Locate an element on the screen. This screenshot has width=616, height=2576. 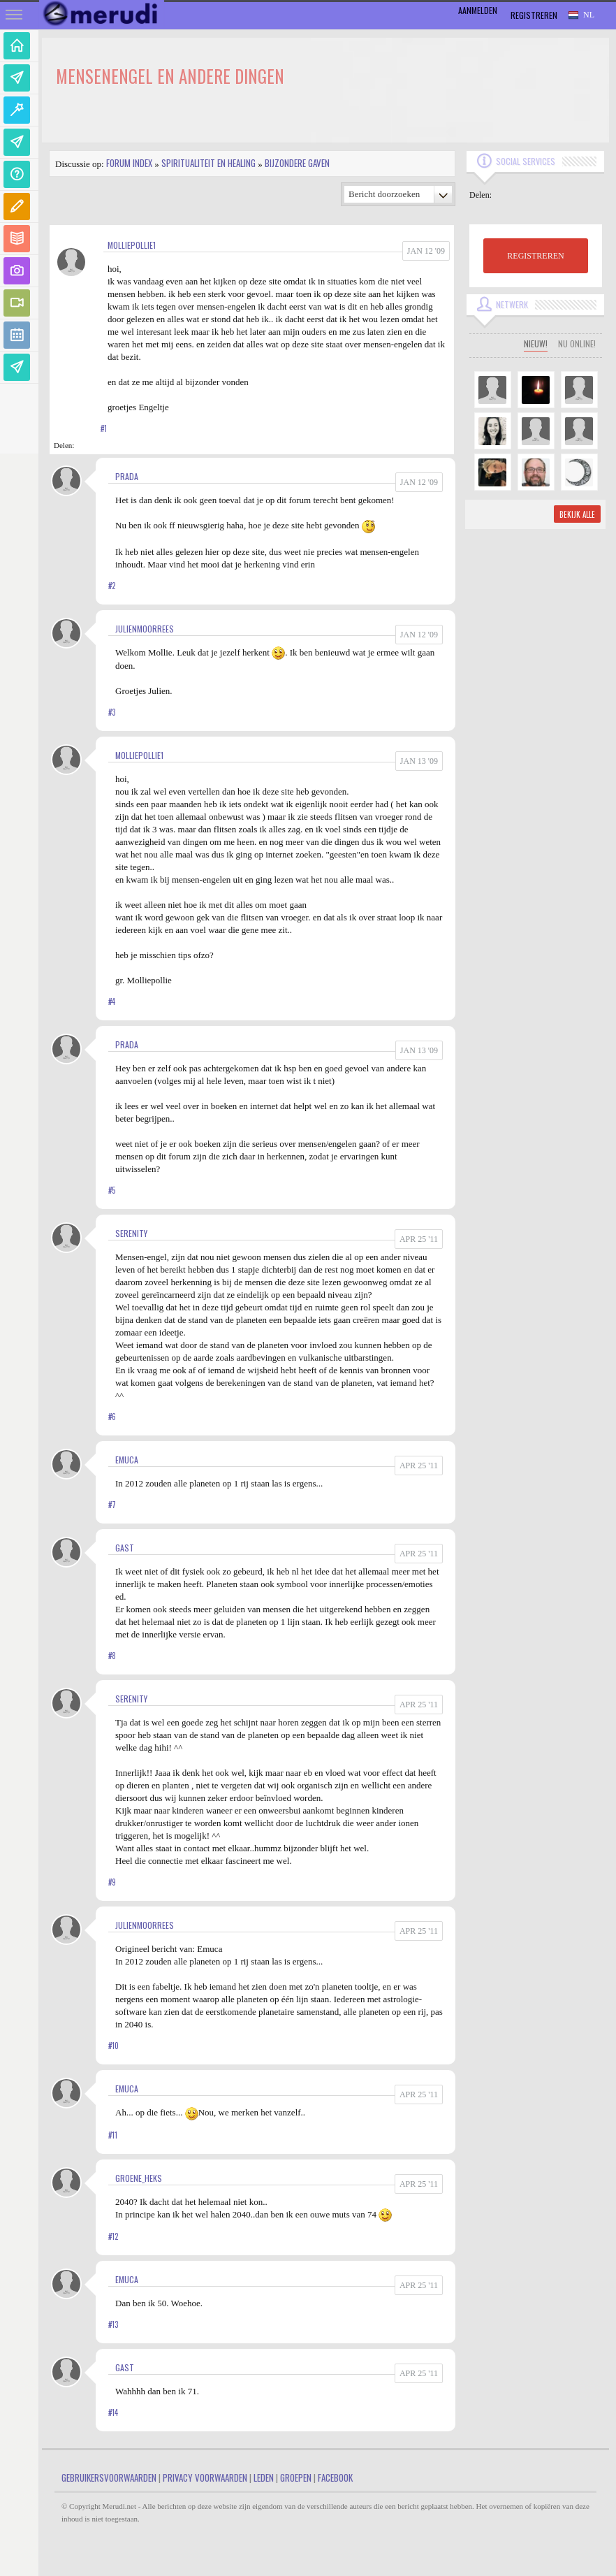
Forum index is located at coordinates (129, 163).